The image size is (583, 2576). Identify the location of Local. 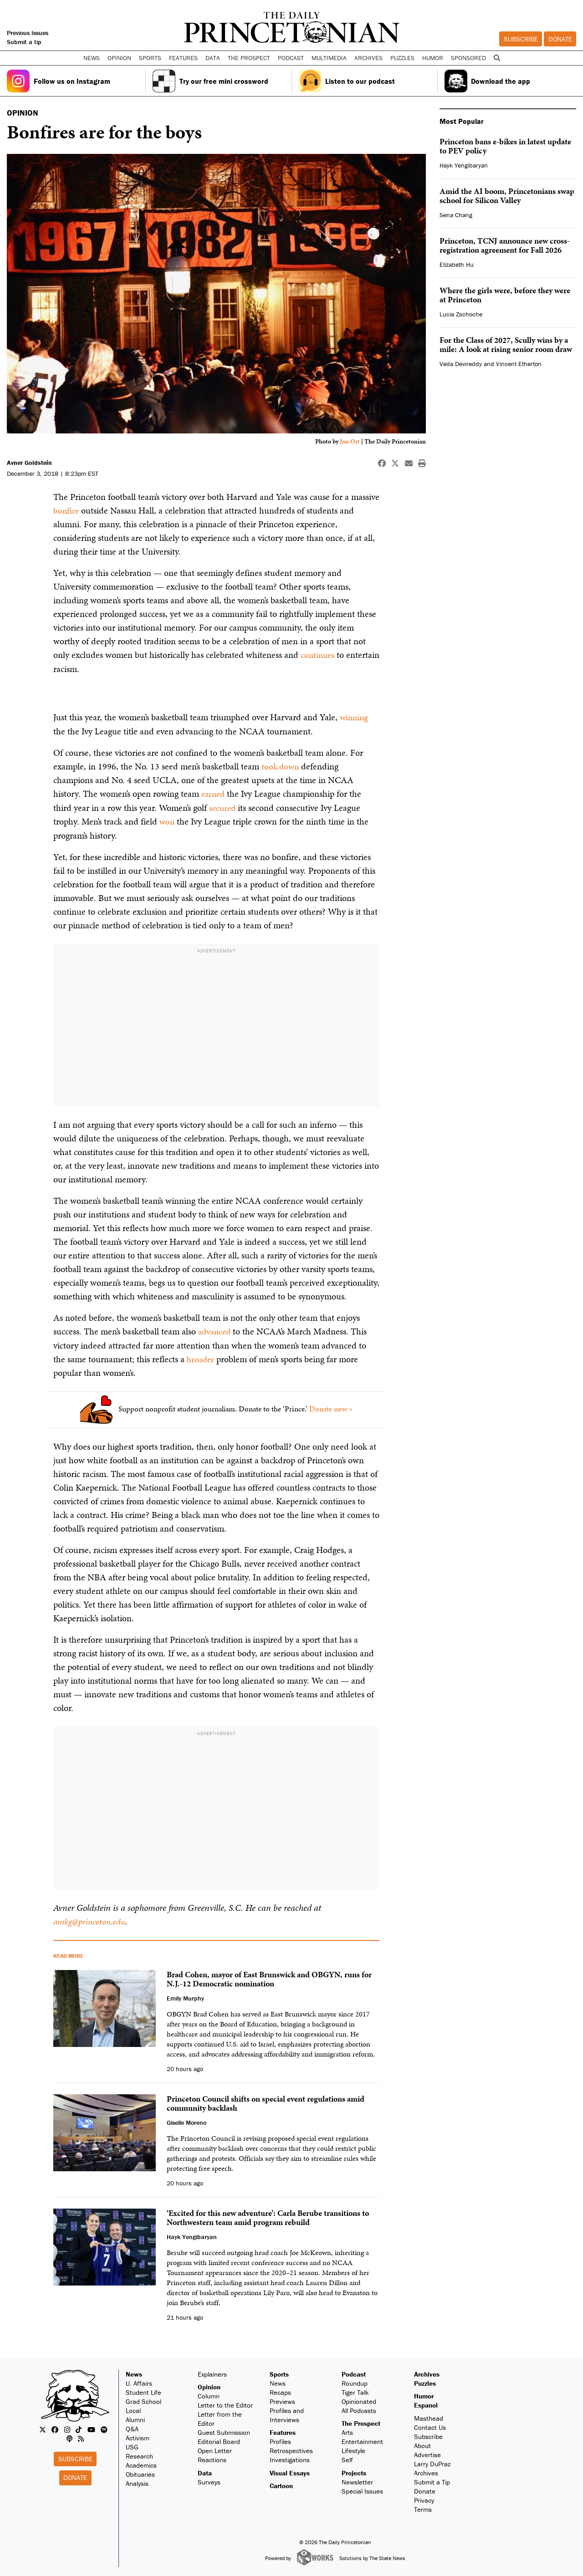
(133, 2408).